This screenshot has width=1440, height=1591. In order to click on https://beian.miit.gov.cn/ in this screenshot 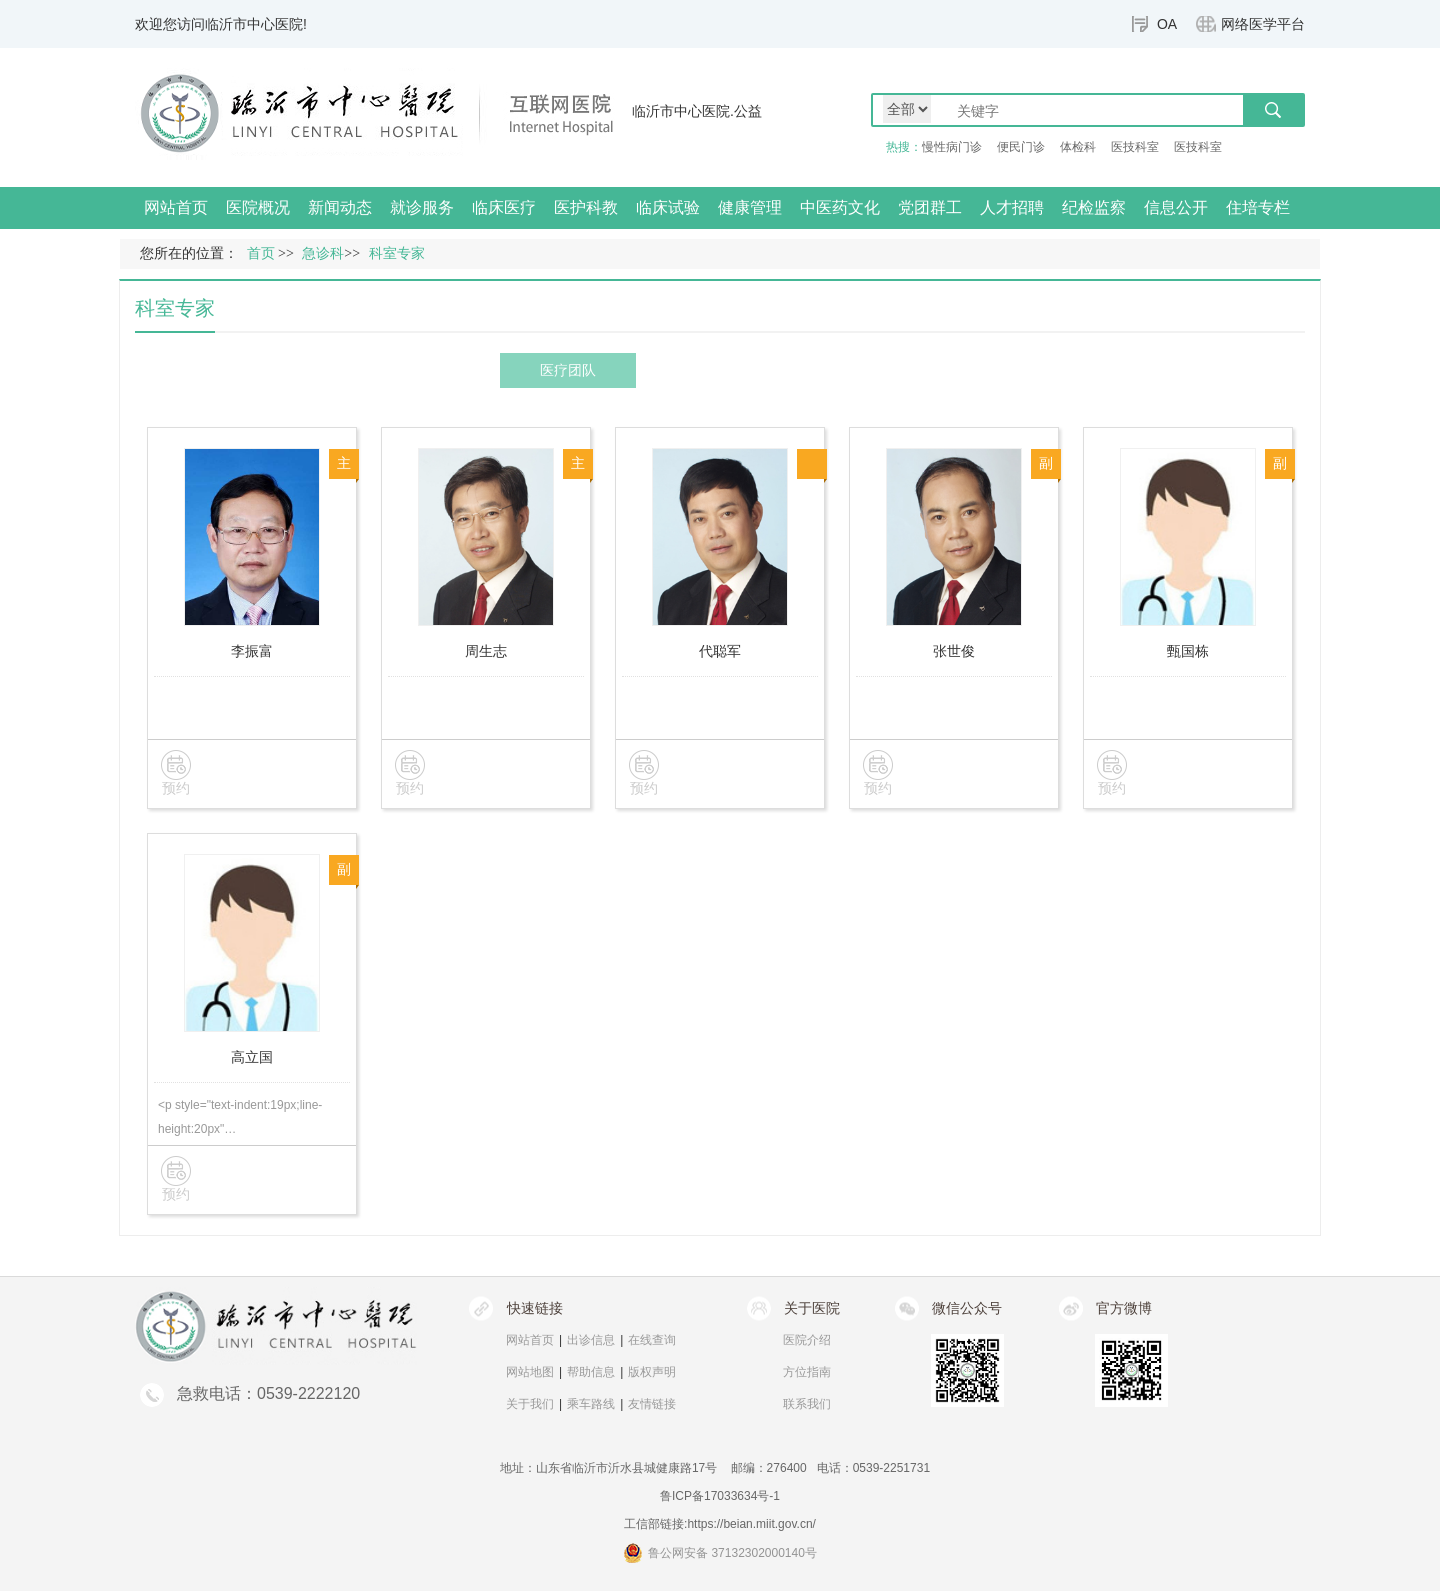, I will do `click(751, 1524)`.